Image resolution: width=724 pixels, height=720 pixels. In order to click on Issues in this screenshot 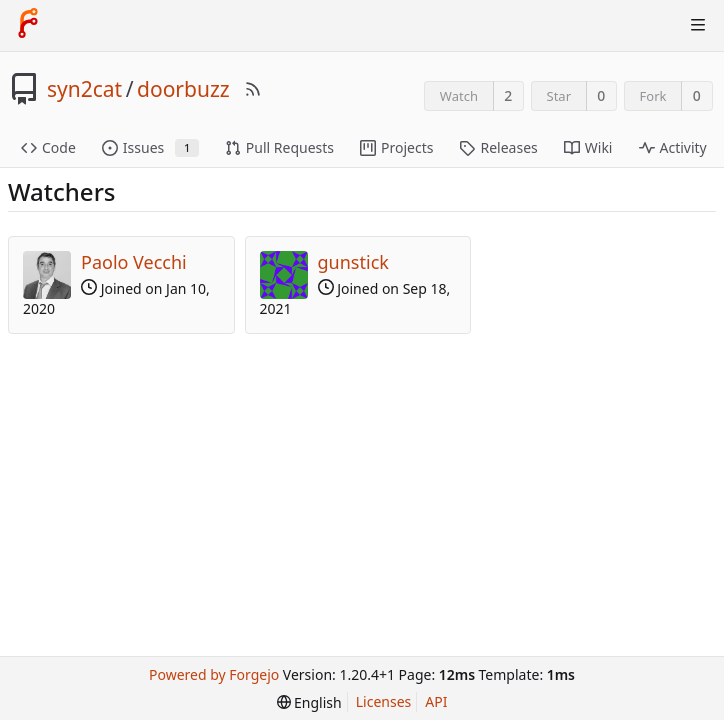, I will do `click(150, 147)`.